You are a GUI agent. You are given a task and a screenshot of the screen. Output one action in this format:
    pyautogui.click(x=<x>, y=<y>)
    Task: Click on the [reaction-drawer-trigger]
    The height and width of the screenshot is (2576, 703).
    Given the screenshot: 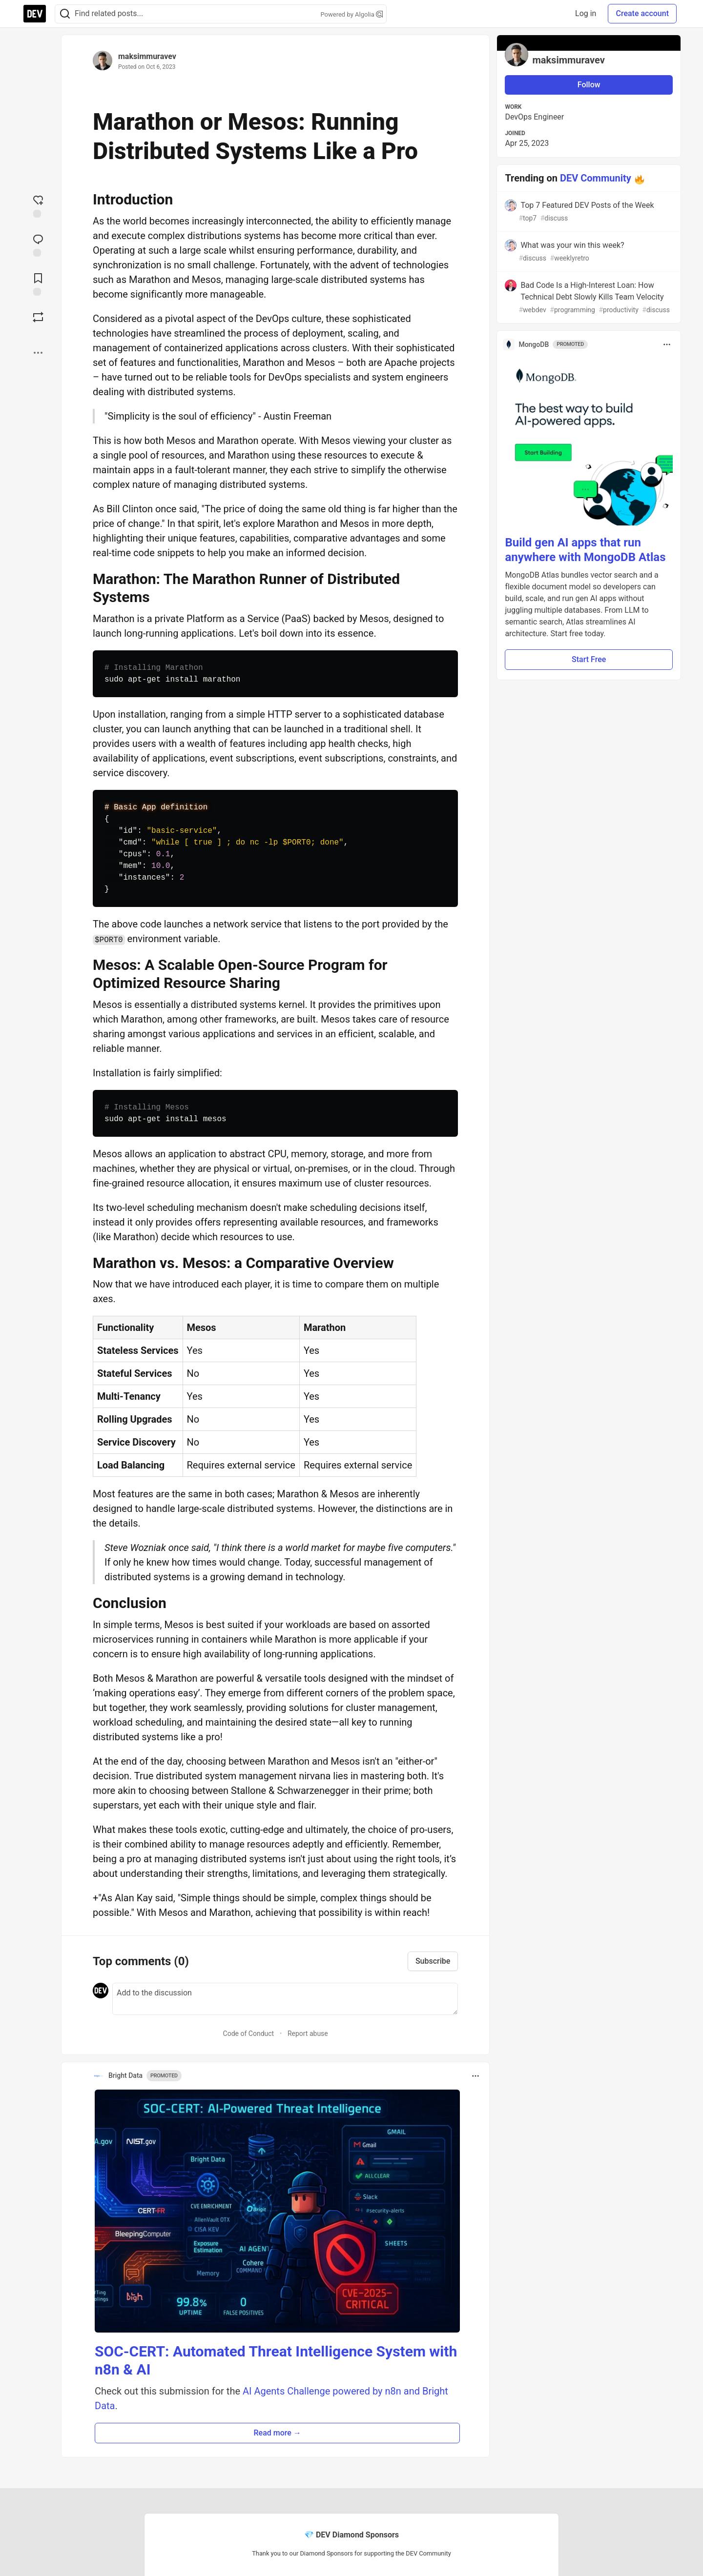 What is the action you would take?
    pyautogui.click(x=38, y=205)
    